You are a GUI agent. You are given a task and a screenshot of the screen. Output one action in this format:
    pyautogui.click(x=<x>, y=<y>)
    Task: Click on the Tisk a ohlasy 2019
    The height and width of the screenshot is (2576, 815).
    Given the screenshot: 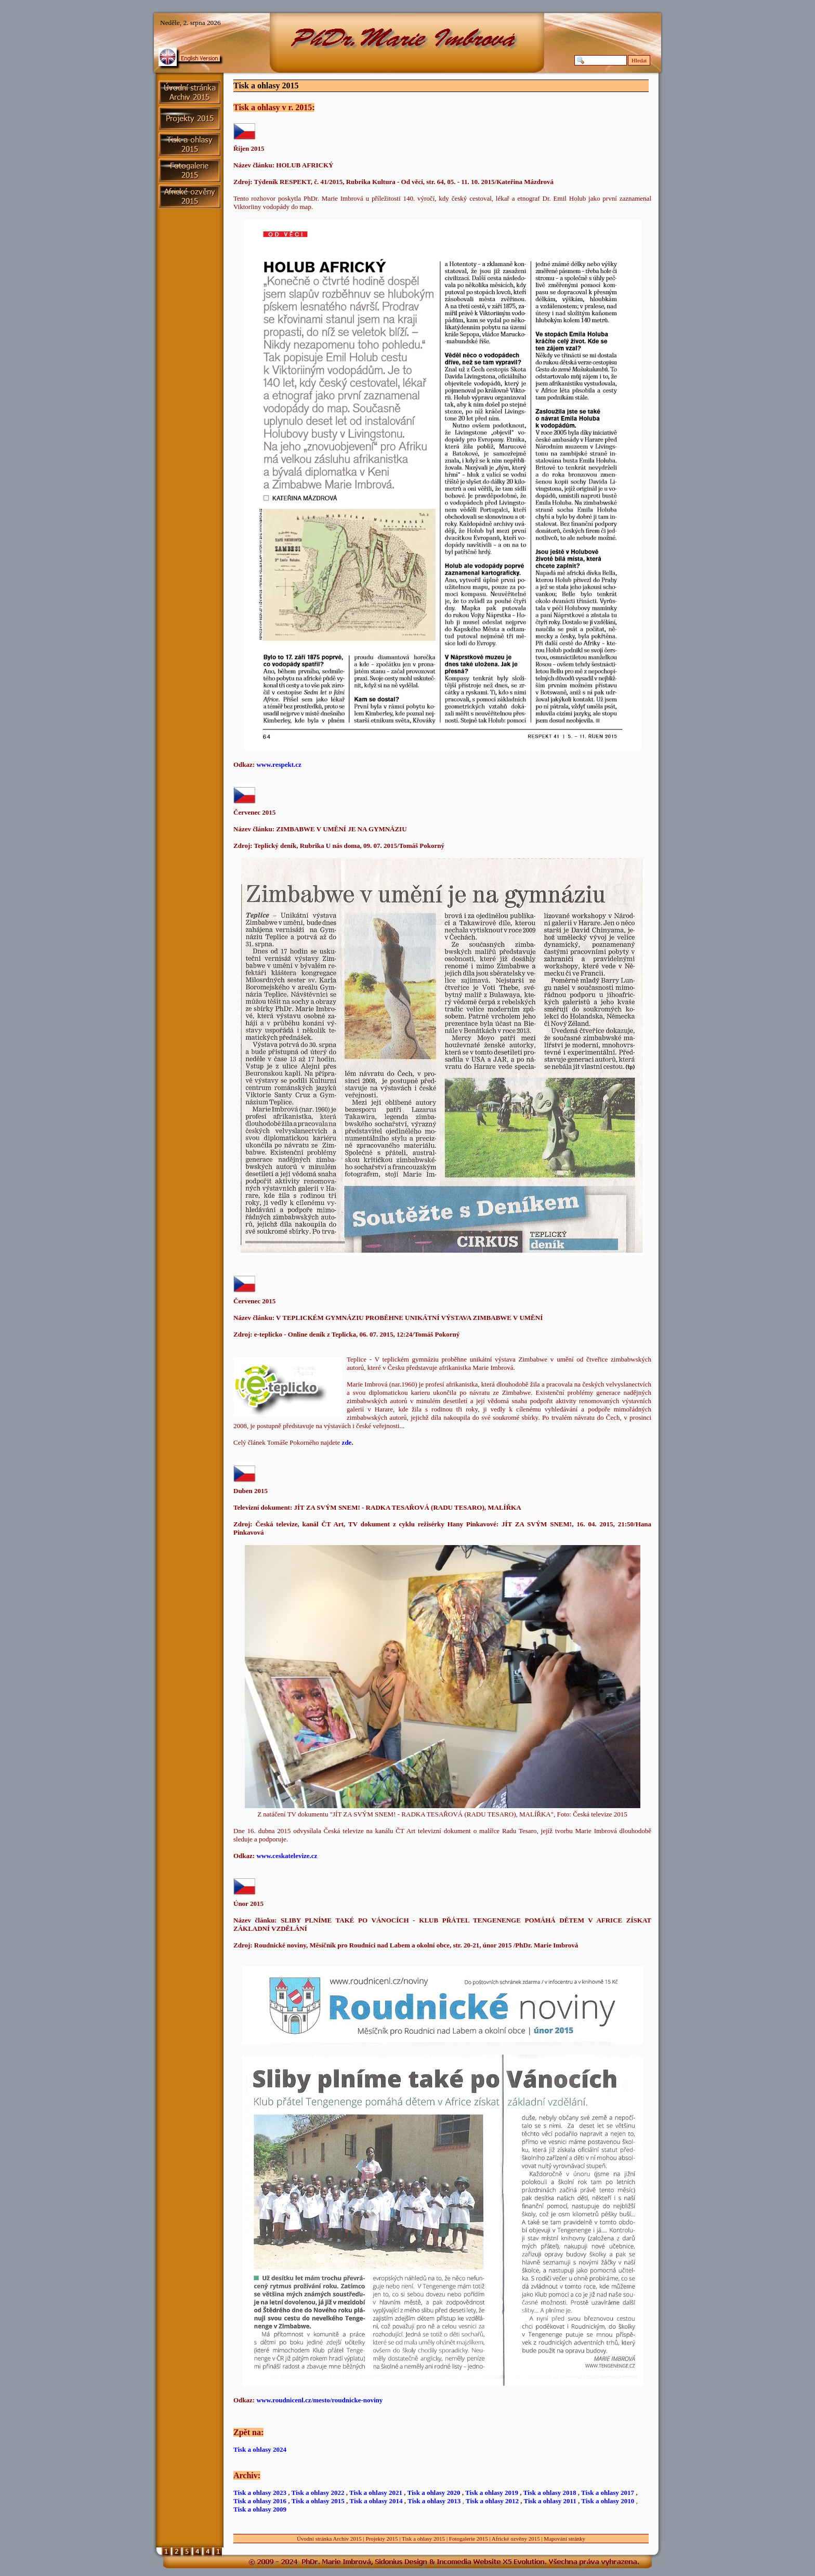 What is the action you would take?
    pyautogui.click(x=491, y=2492)
    